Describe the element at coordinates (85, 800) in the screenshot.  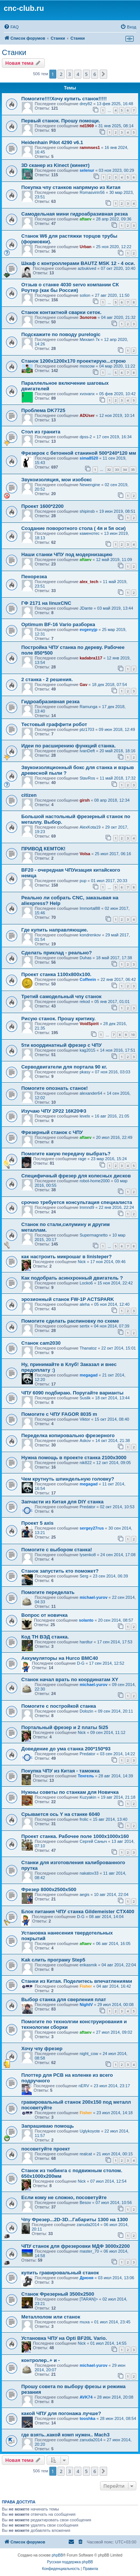
I see `girsh` at that location.